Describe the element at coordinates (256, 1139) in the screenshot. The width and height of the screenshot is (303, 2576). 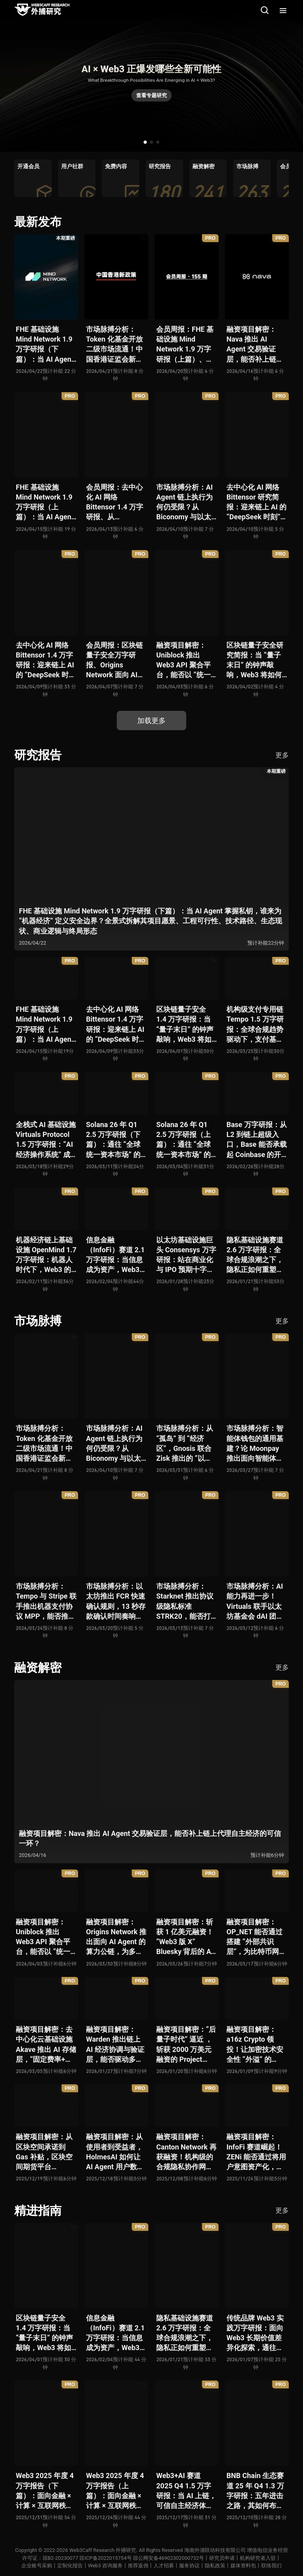
I see `Base 万字研报：从 L2 到链上超级入口，Base 能否承载起 Coinbase 的开放金融梦？全景式拆解其发展历史、战略布局、生态现状、潜在风险与未来展望` at that location.